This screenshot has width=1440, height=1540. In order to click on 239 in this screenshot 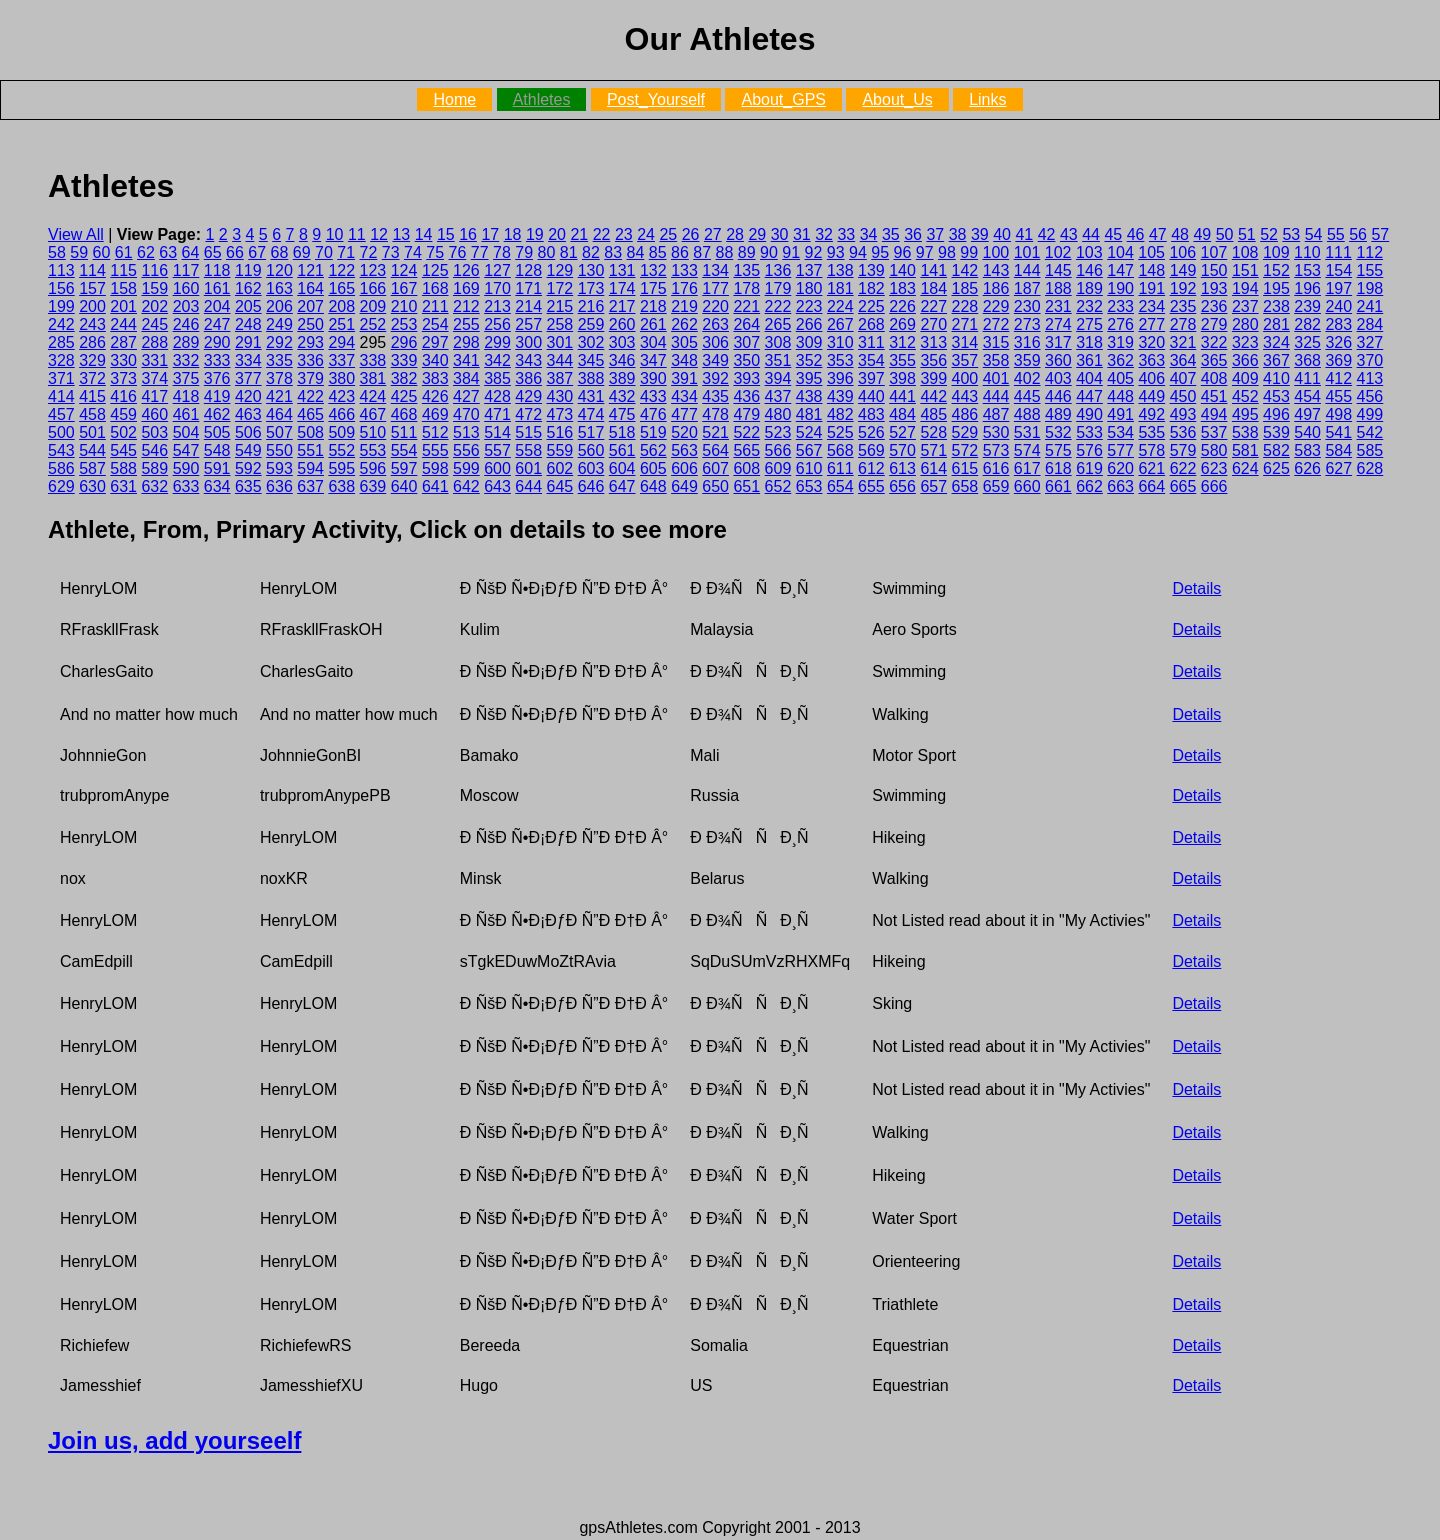, I will do `click(1307, 306)`.